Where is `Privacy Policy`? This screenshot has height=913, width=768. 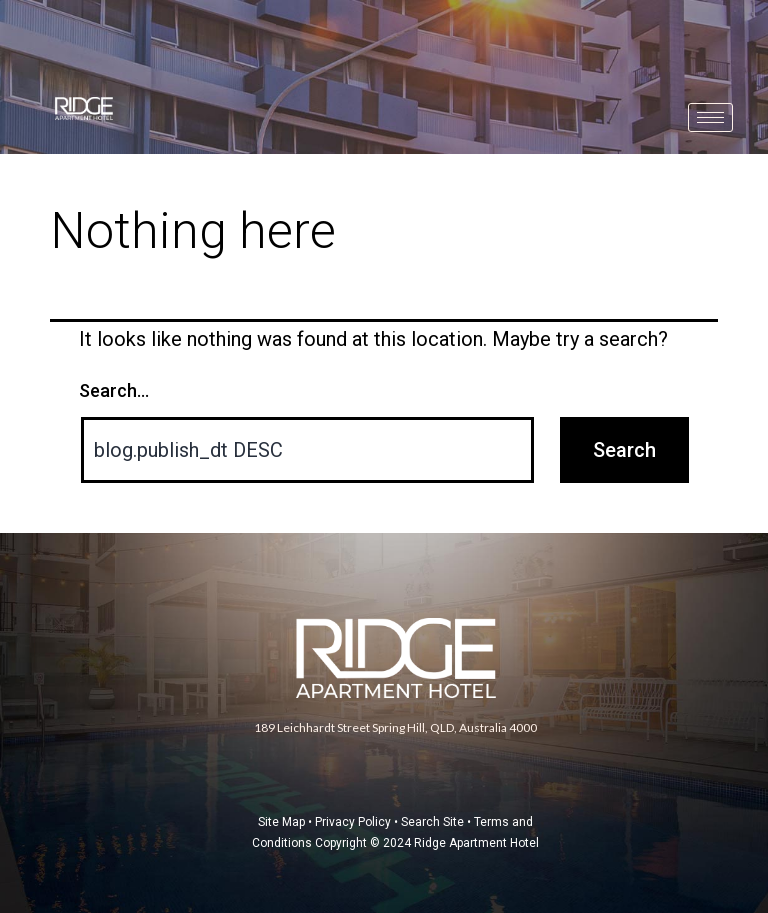 Privacy Policy is located at coordinates (353, 822).